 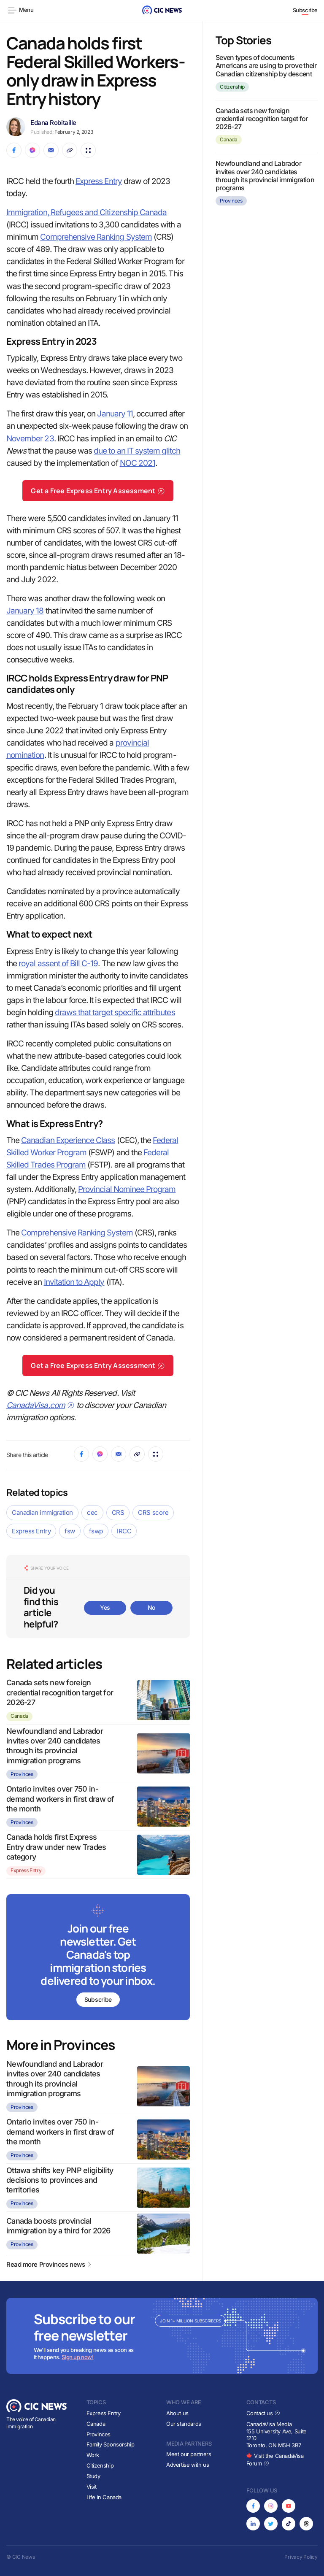 I want to click on Privacy Policy, so click(x=301, y=2557).